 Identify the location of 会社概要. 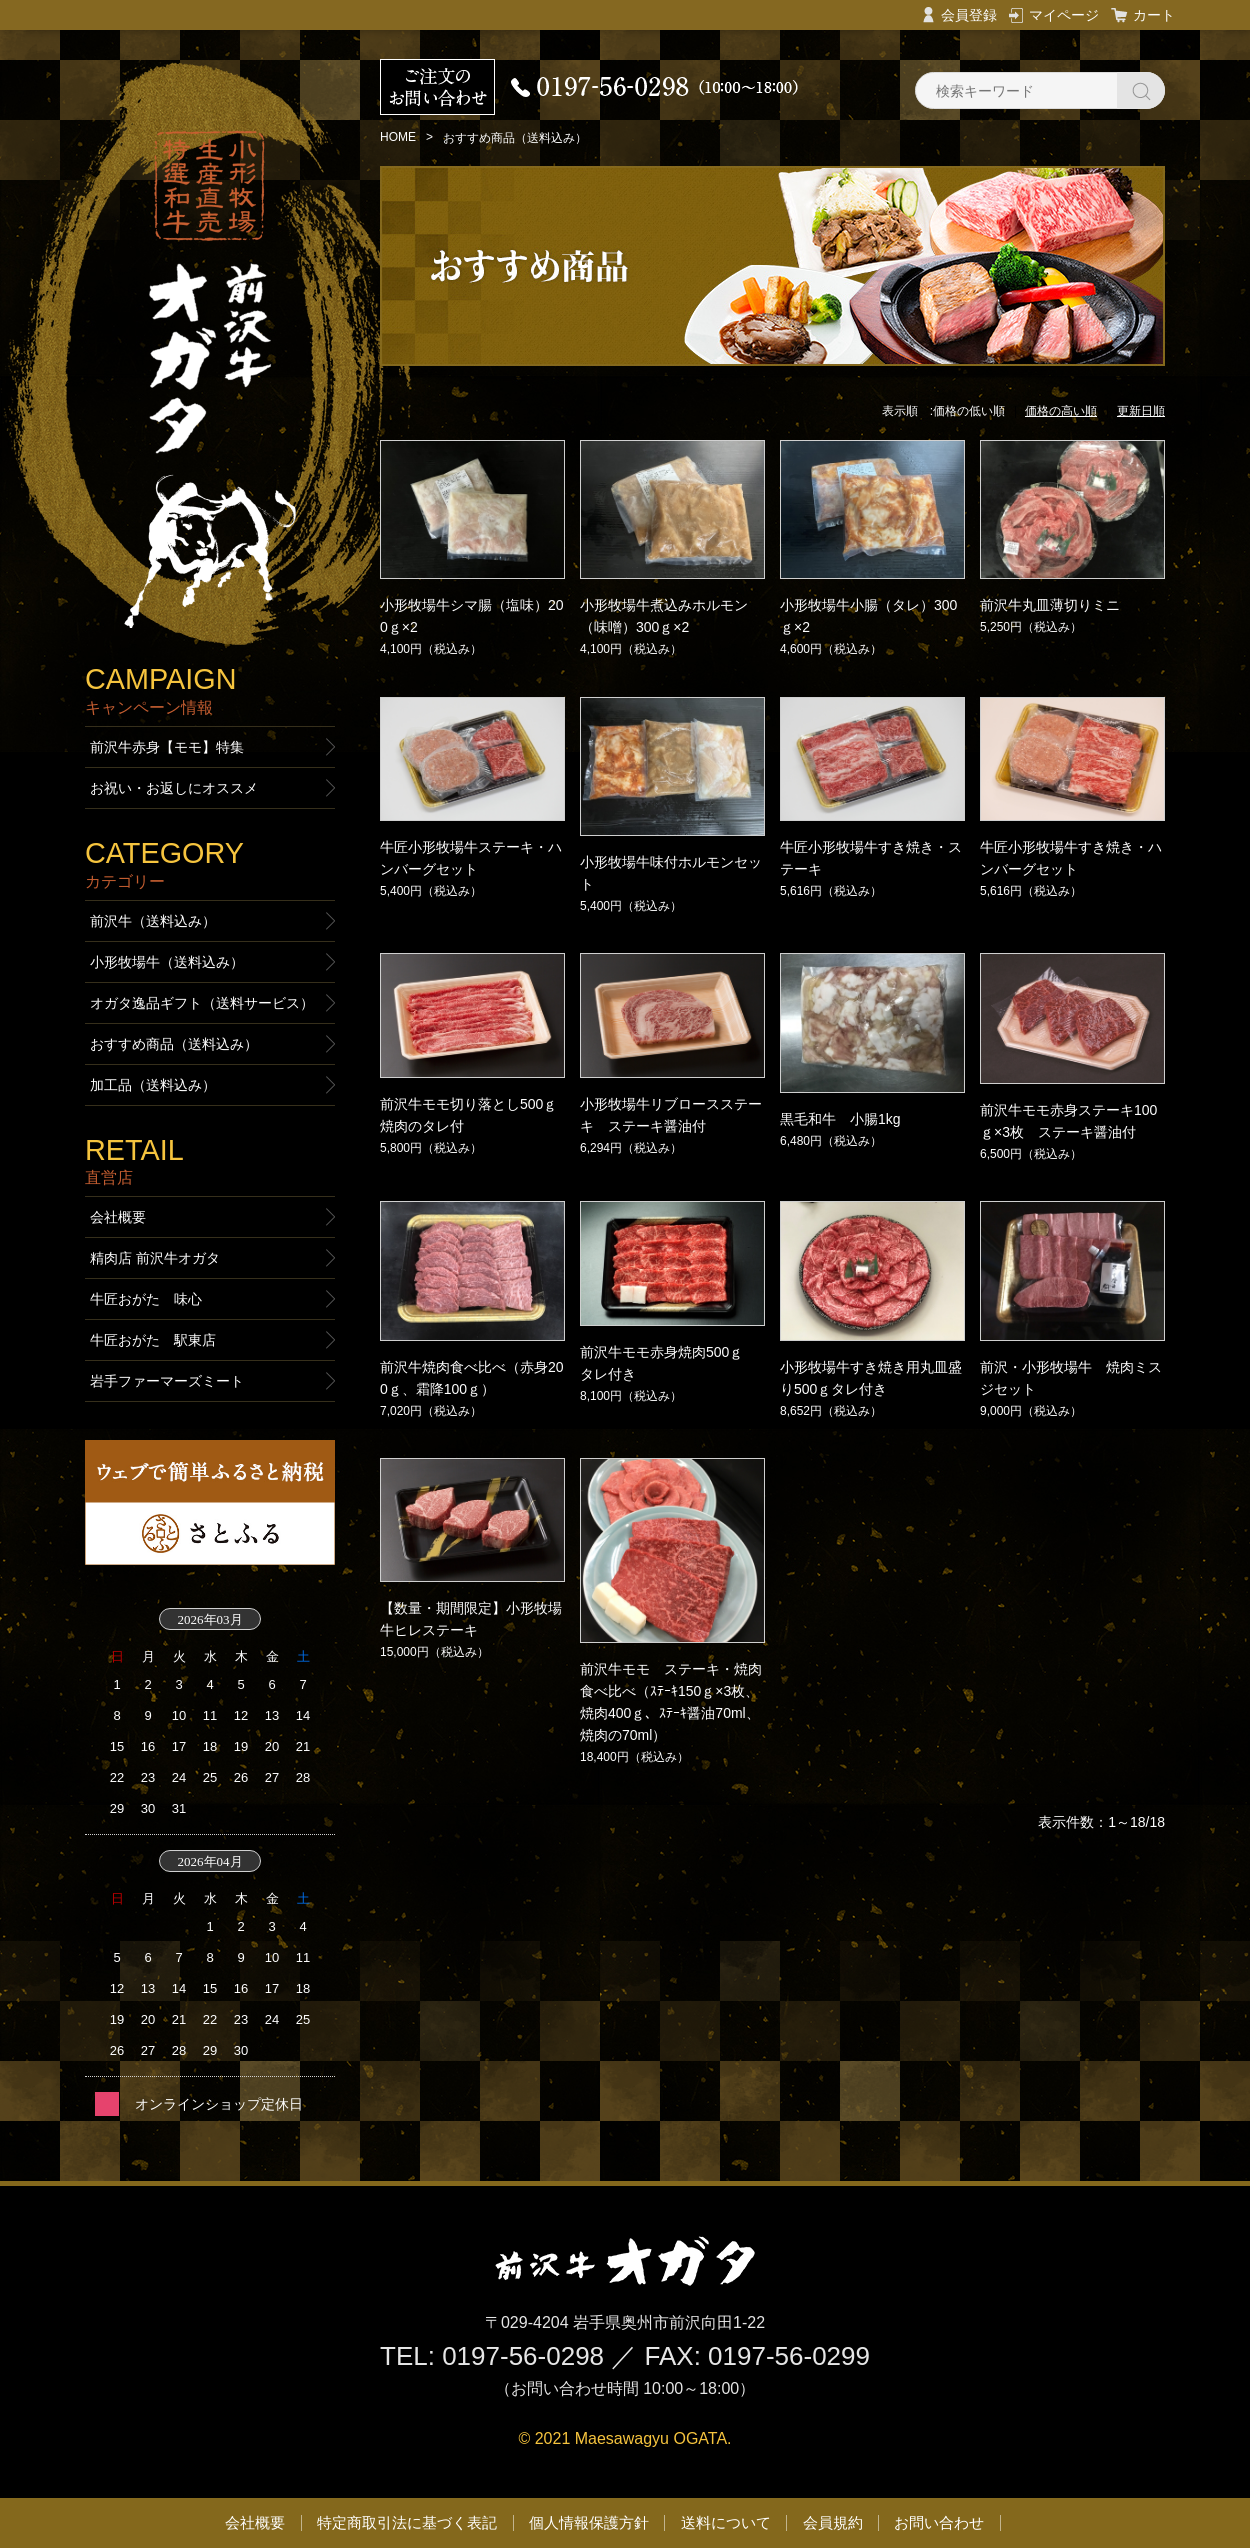
(118, 1217).